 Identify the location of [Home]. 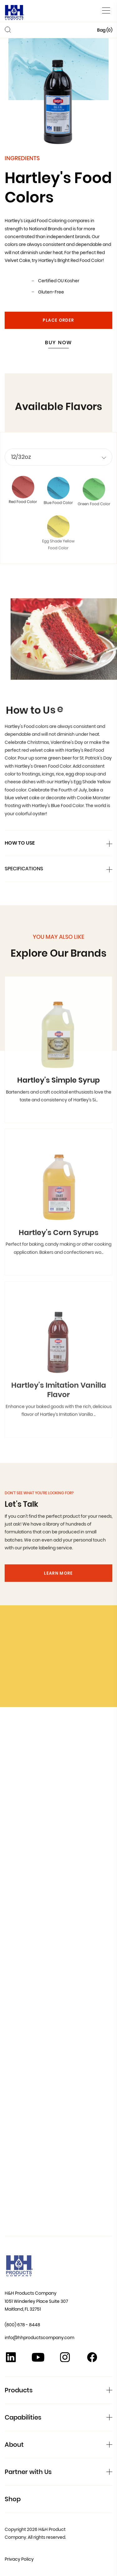
(14, 14).